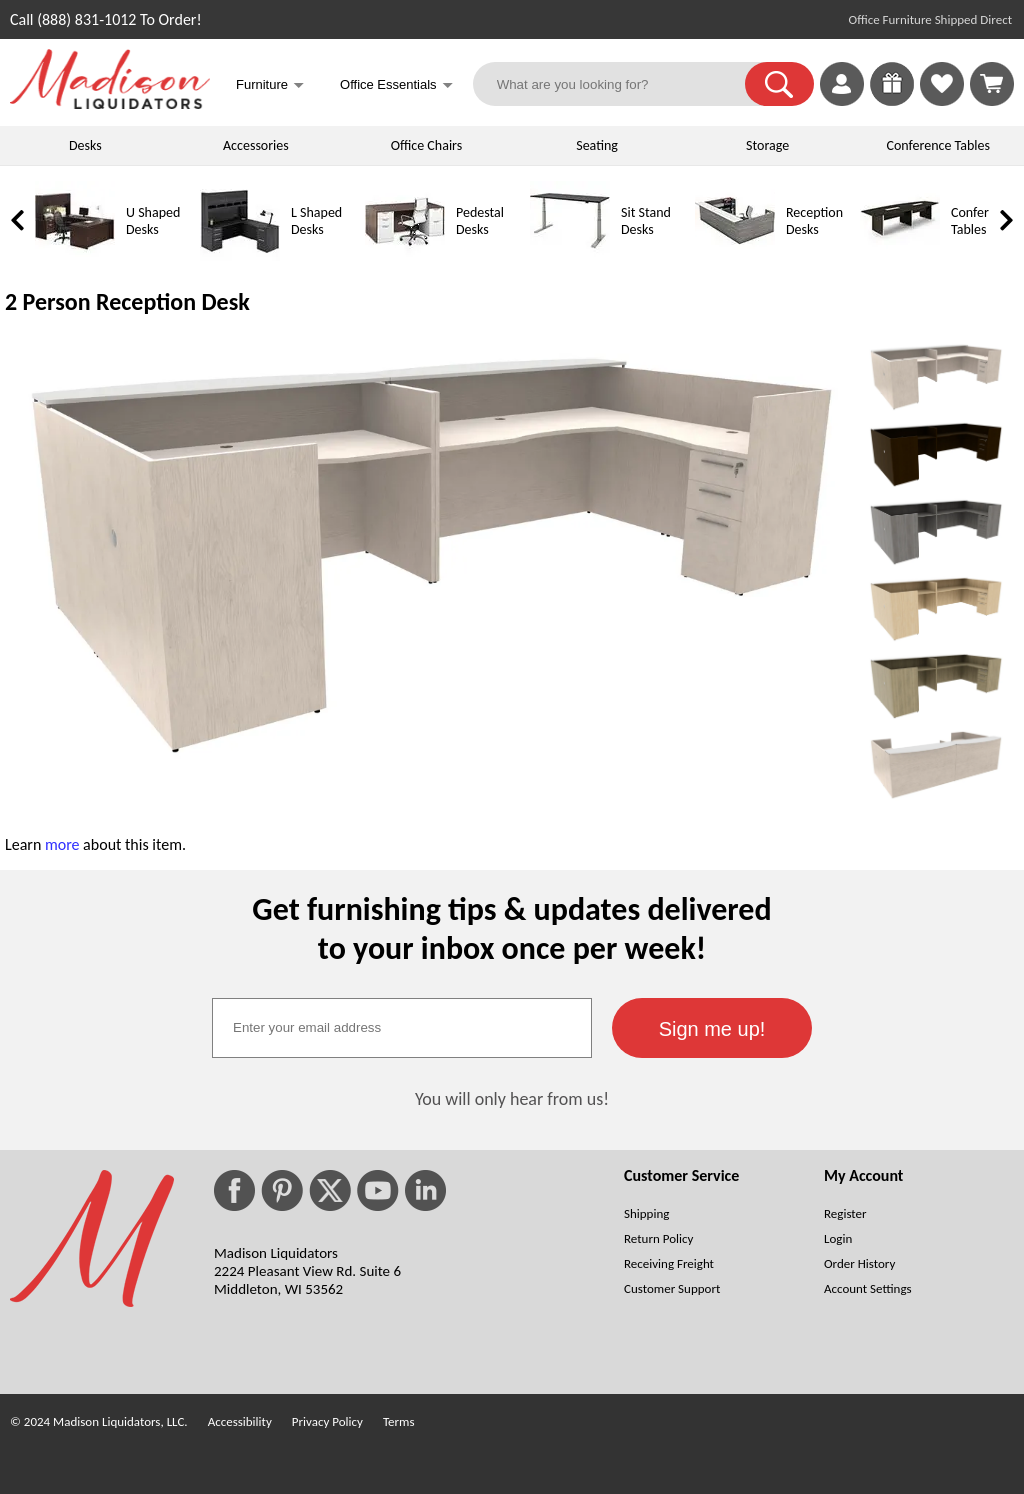  What do you see at coordinates (75, 256) in the screenshot?
I see `[U Shaped Desks]` at bounding box center [75, 256].